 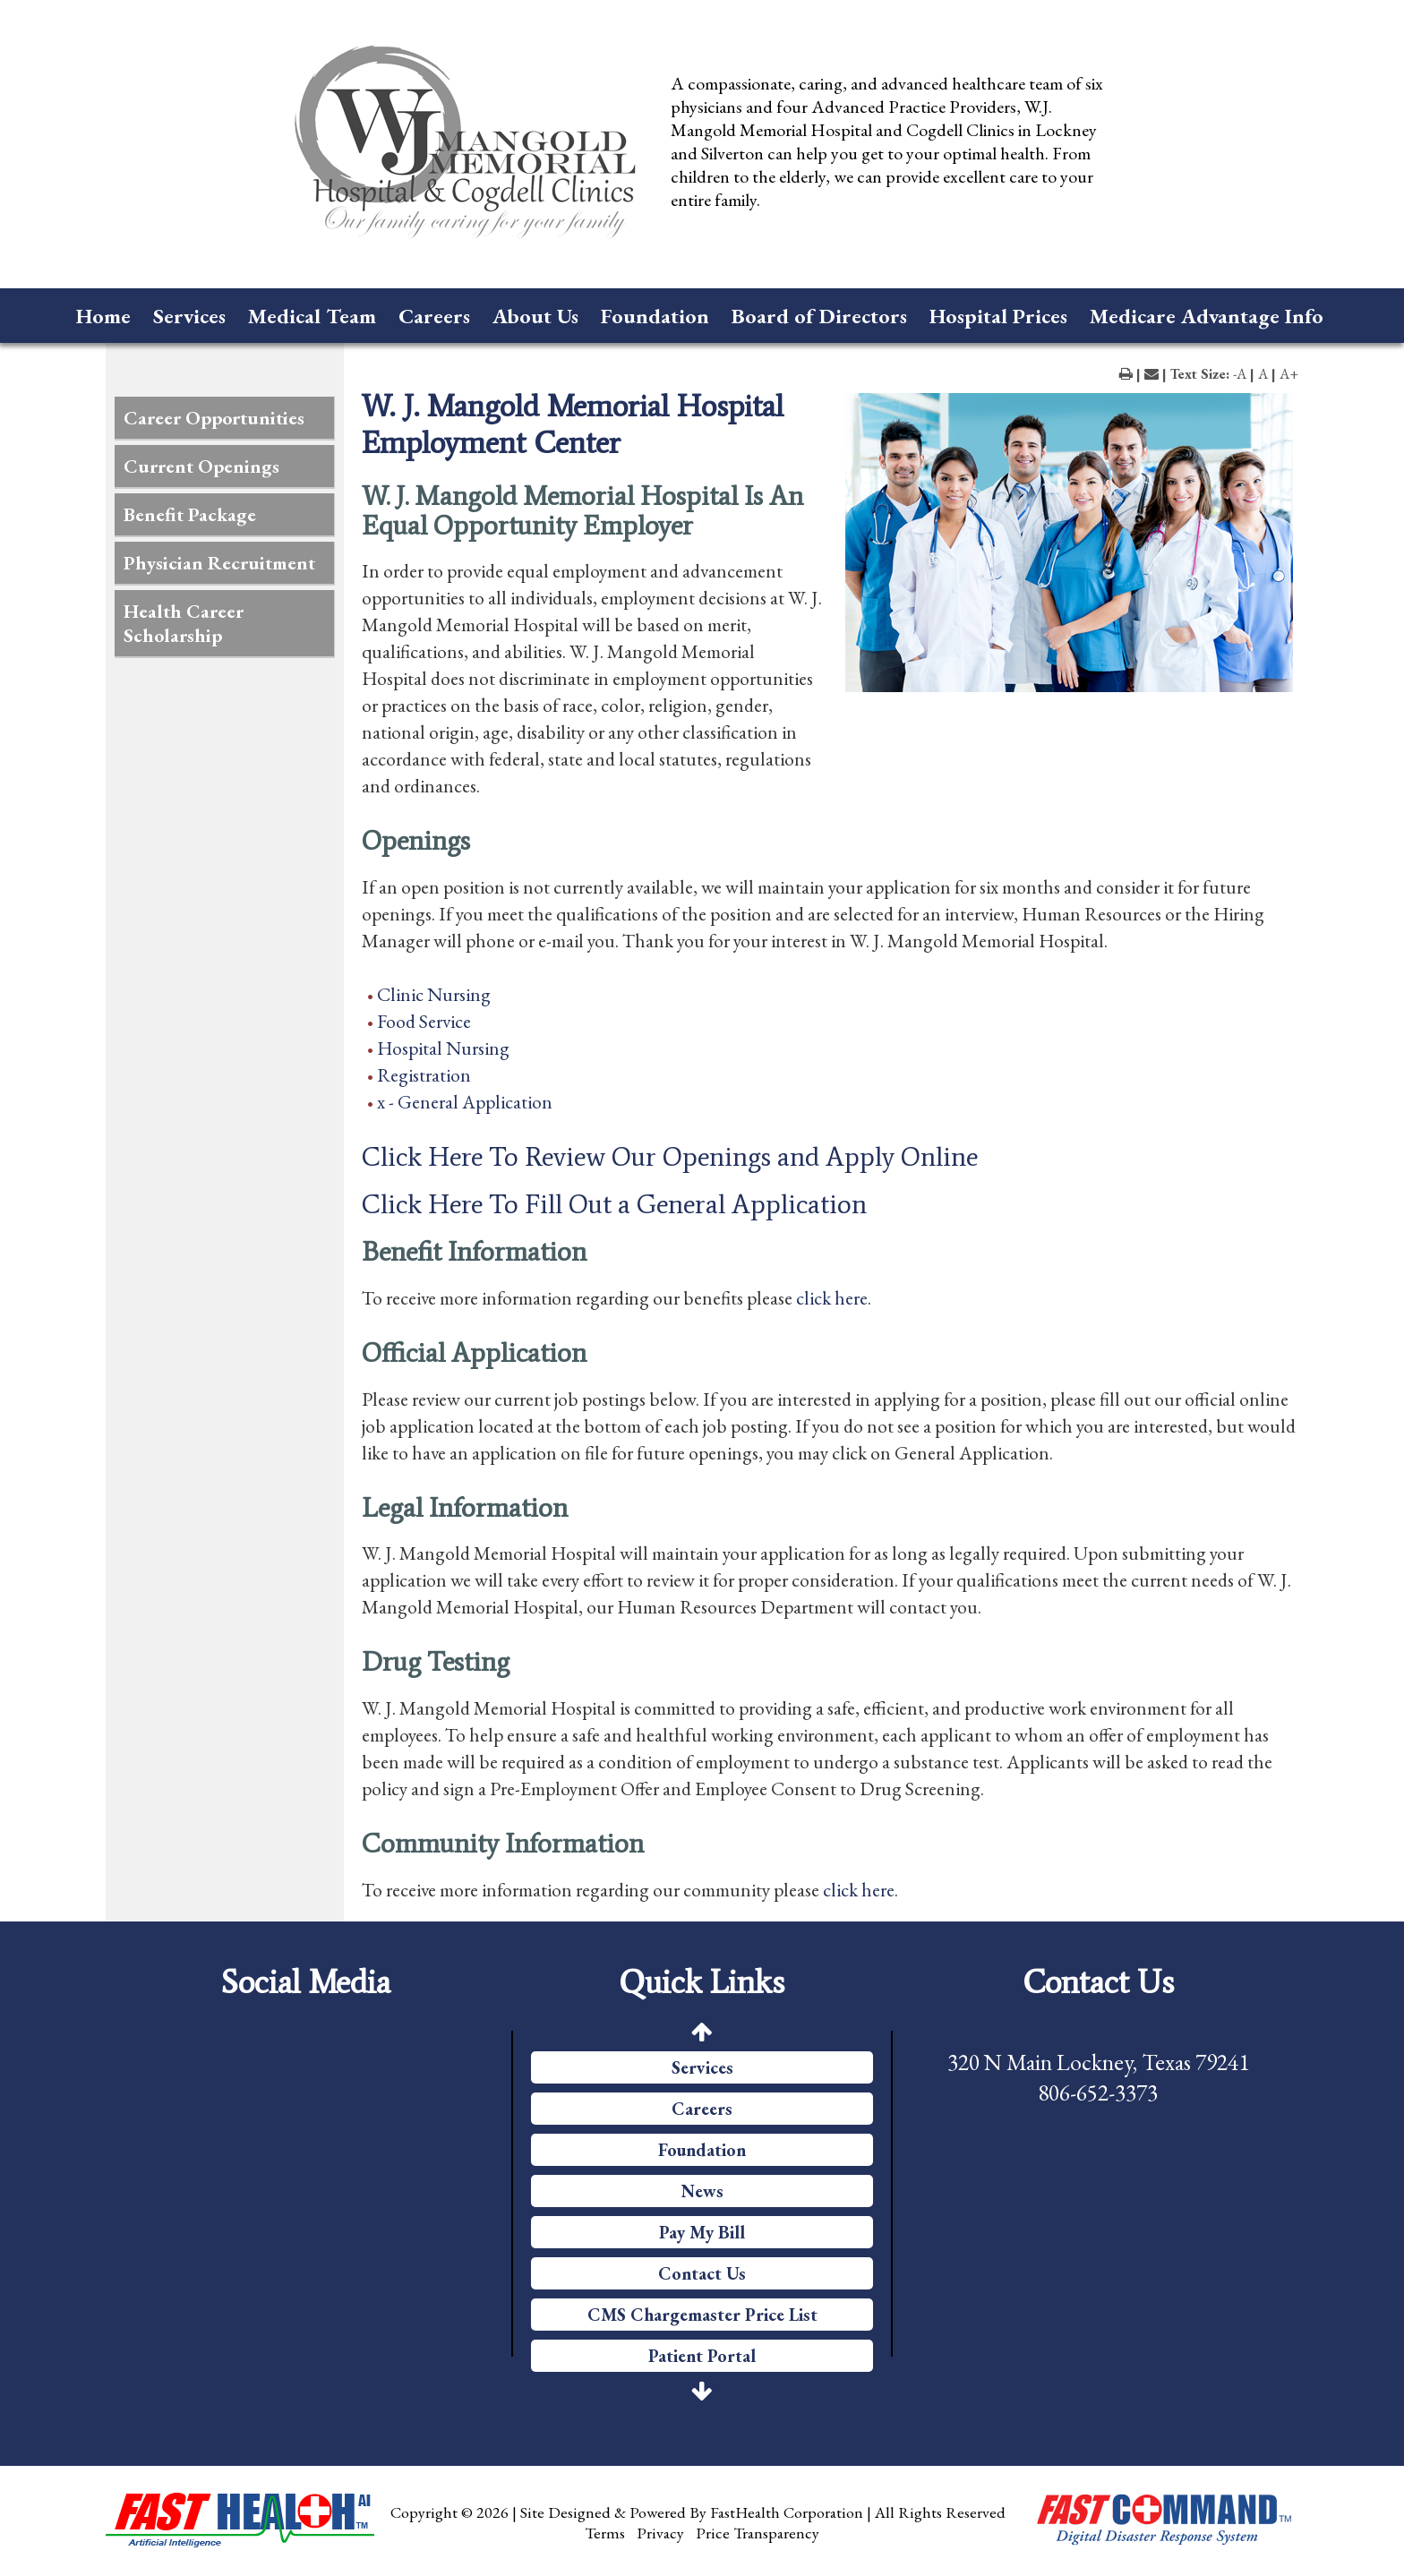 I want to click on Careers, so click(x=434, y=315).